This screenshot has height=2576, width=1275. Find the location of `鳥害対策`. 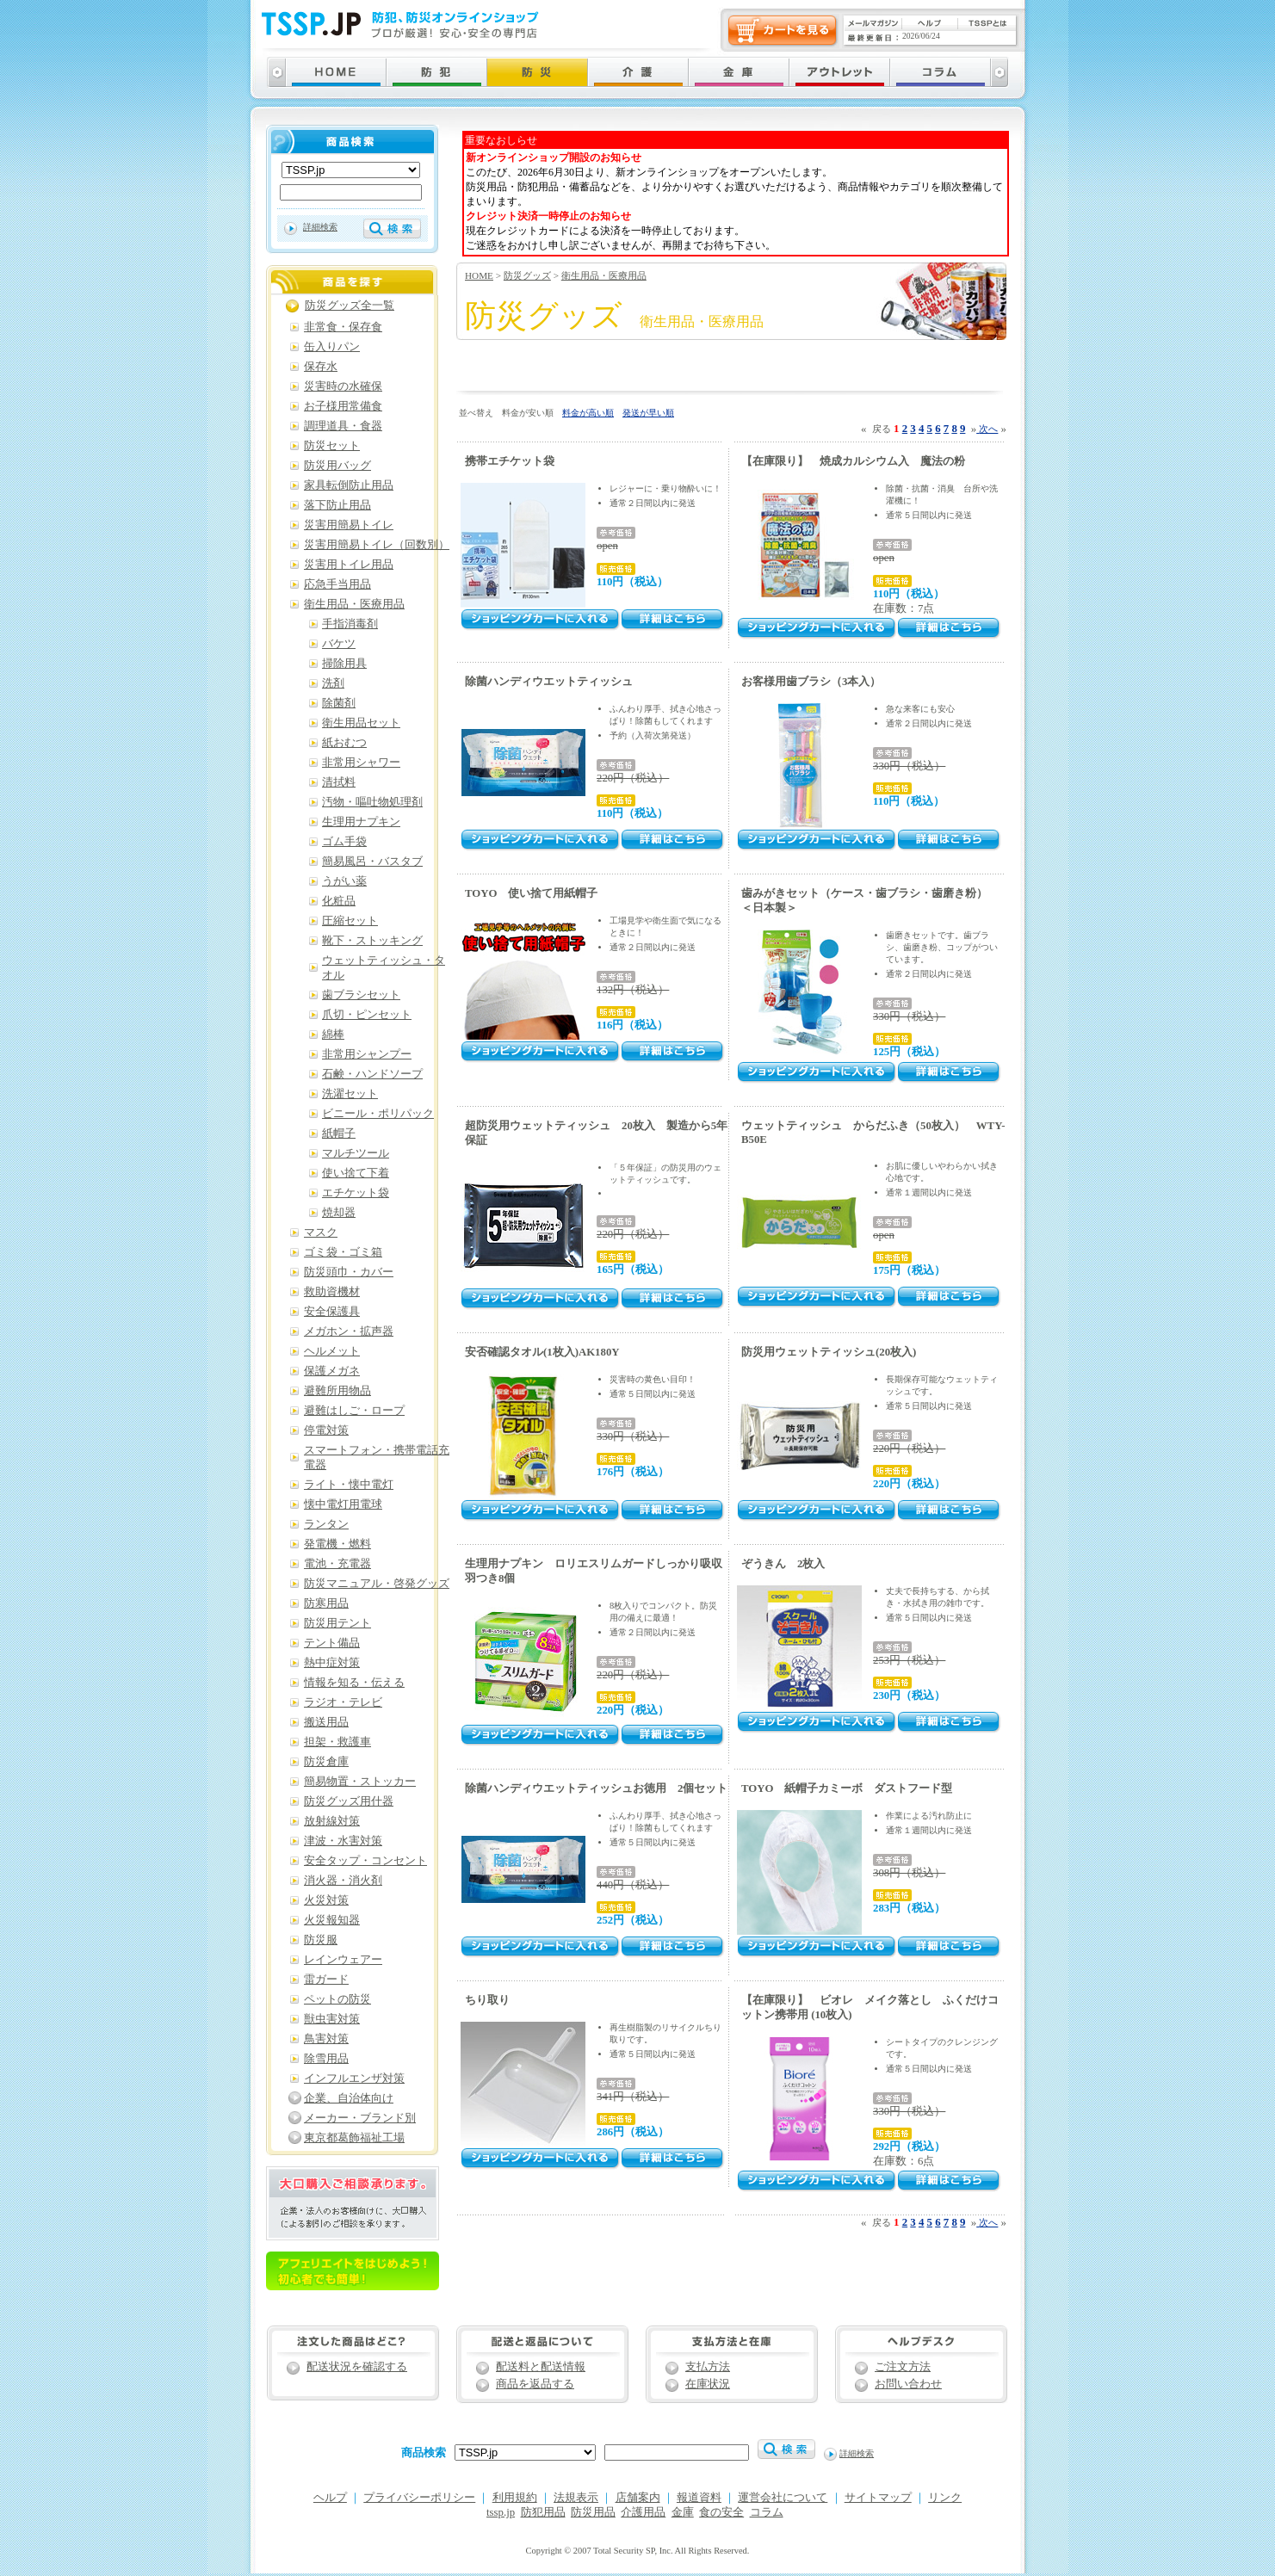

鳥害対策 is located at coordinates (326, 2039).